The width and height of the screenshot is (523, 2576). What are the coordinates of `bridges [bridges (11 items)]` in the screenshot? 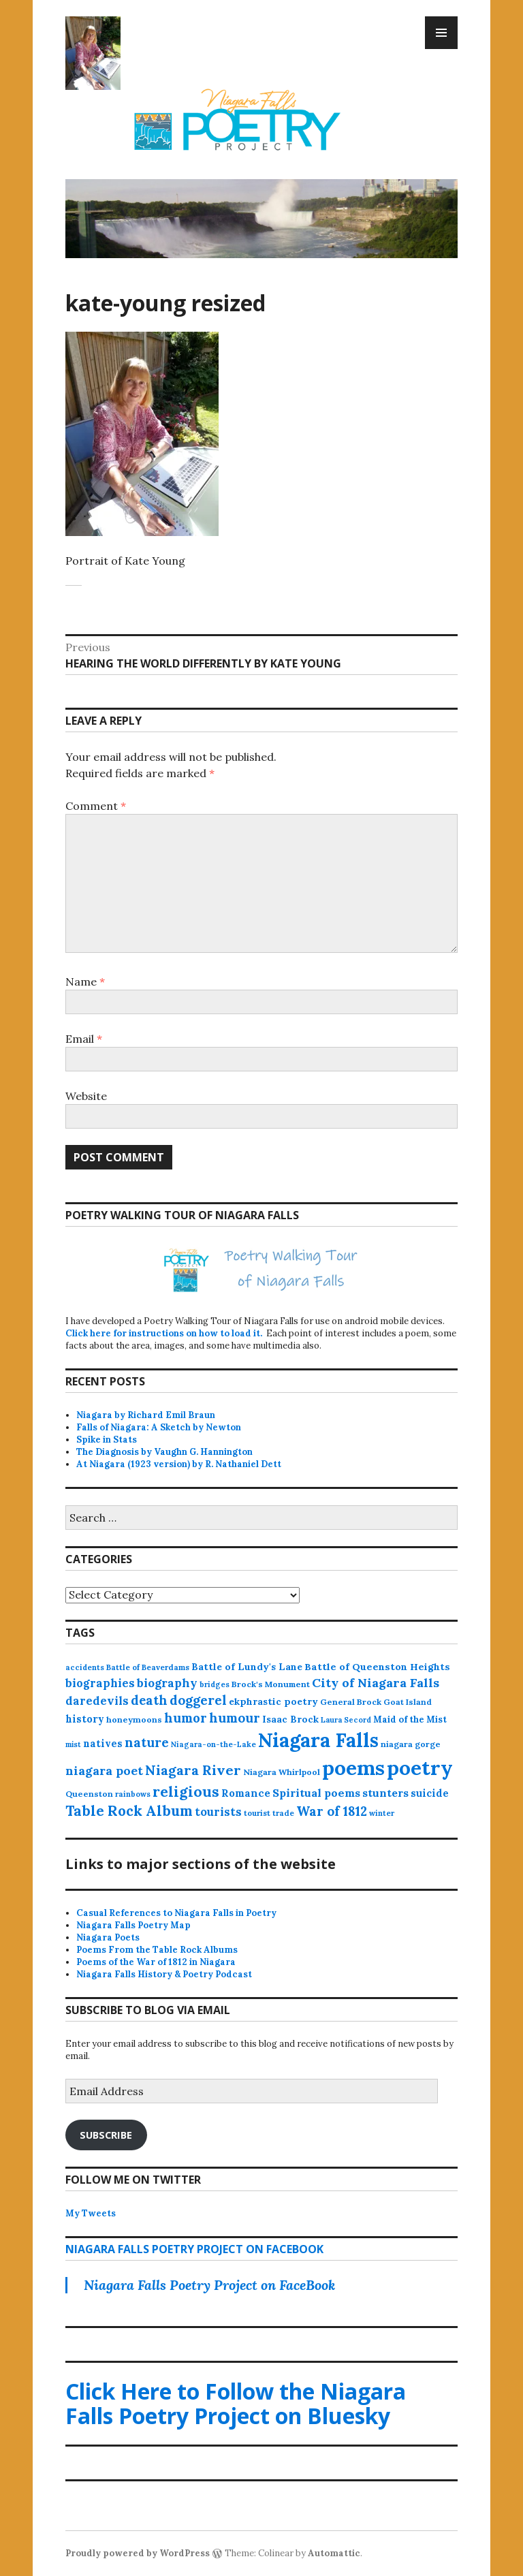 It's located at (214, 1684).